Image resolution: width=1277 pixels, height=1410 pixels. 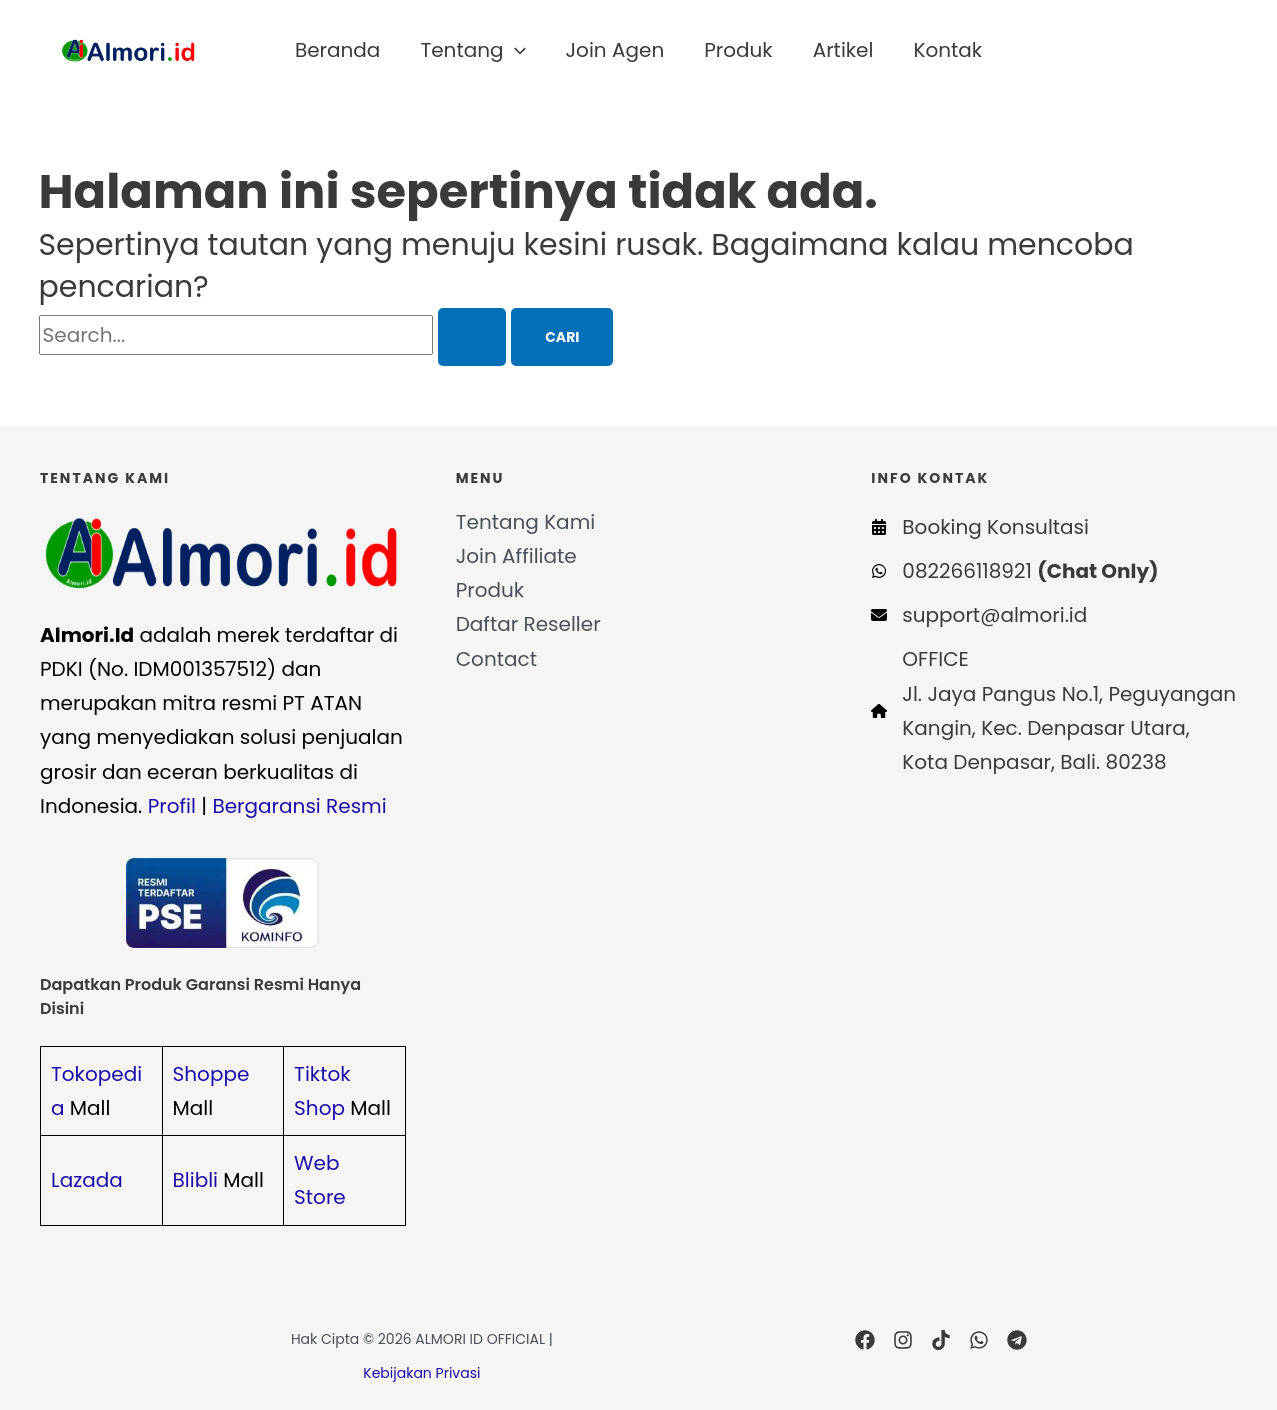 I want to click on [OFFICEJl. Jaya Pangus No.1, Peguyangan Kangin, Kec. Denpasar Utara, Kota Denpasar, Bali. 80238], so click(x=1054, y=710).